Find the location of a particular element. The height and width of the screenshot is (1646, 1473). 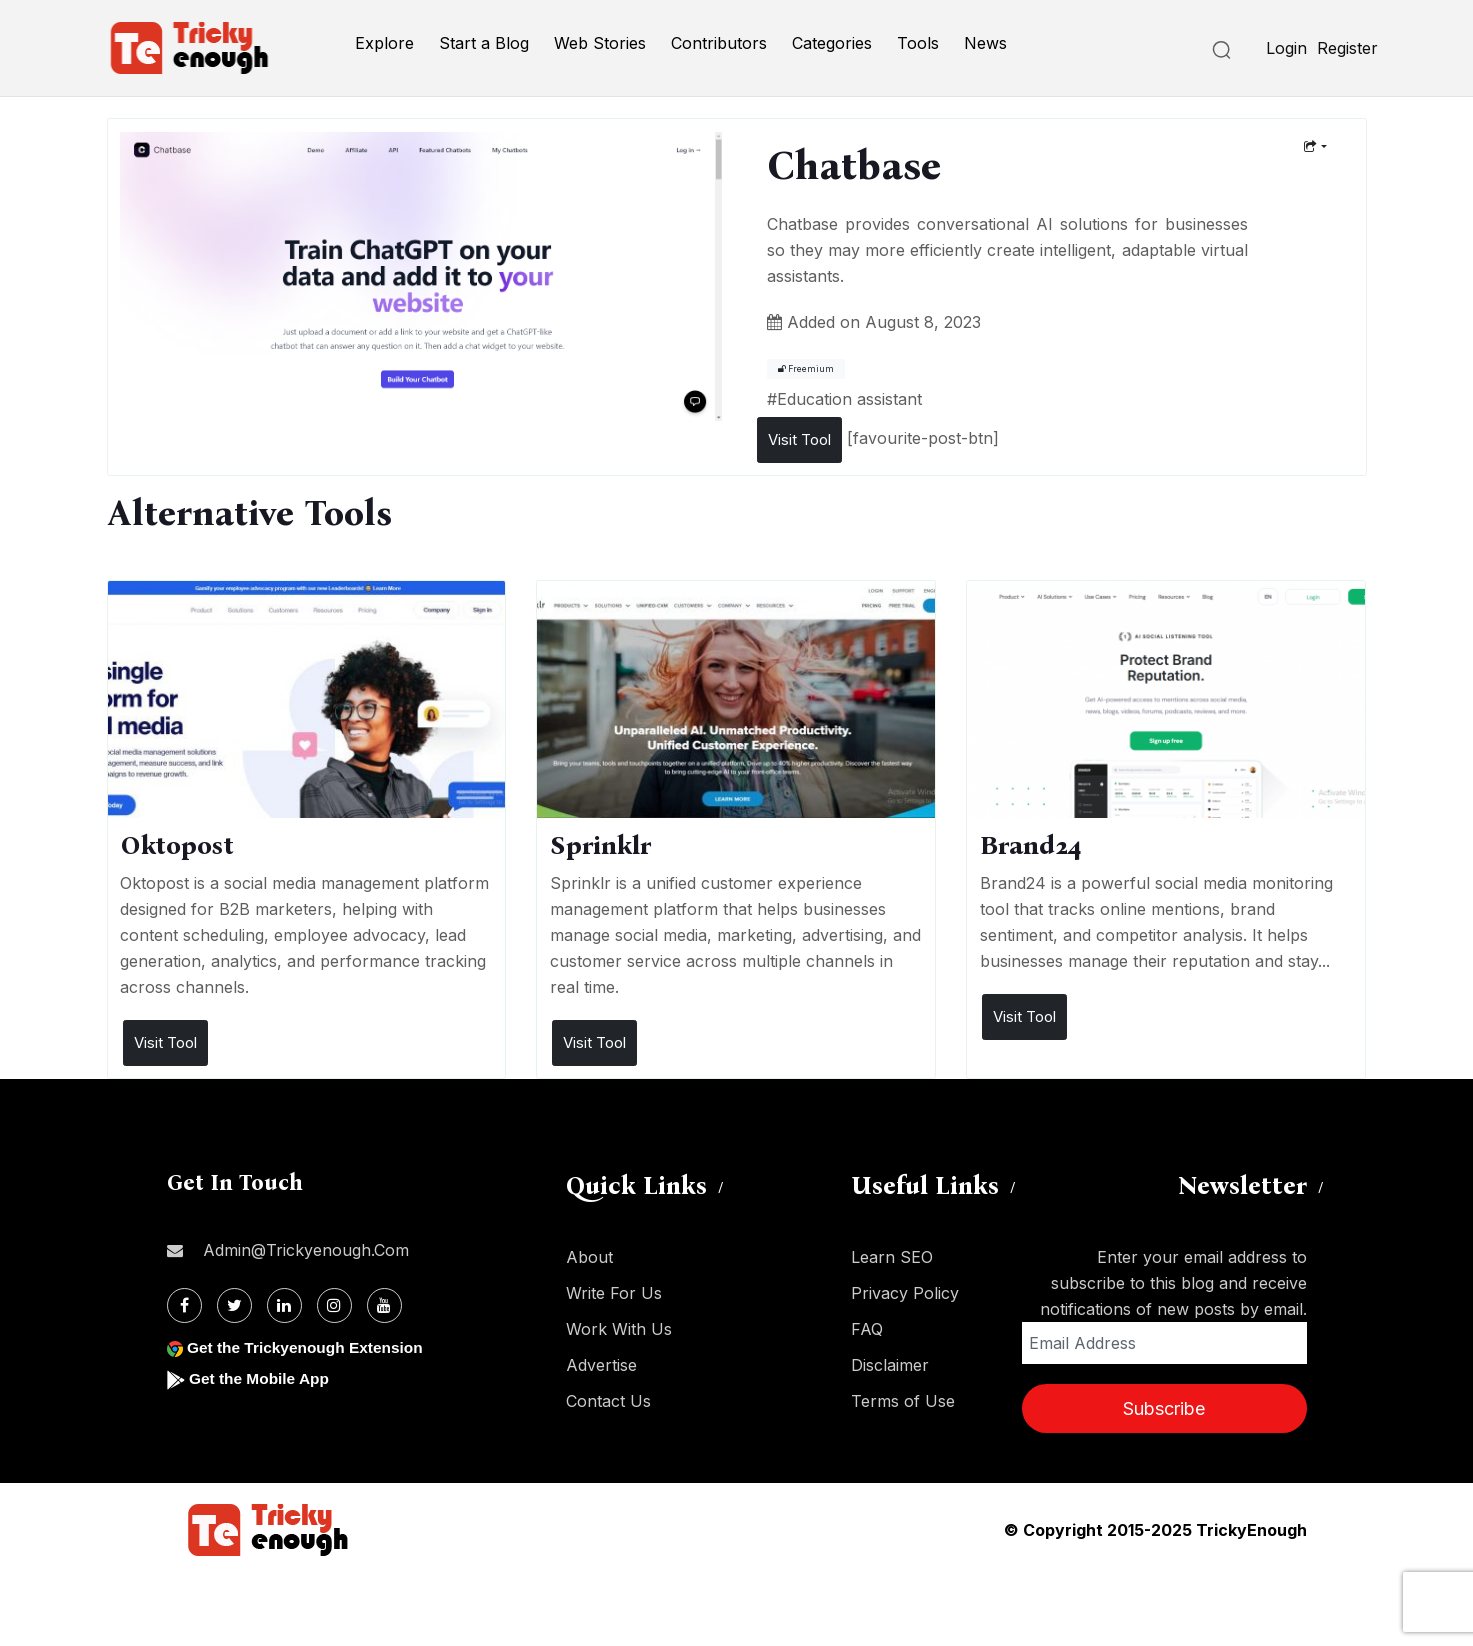

Education assistant is located at coordinates (849, 399).